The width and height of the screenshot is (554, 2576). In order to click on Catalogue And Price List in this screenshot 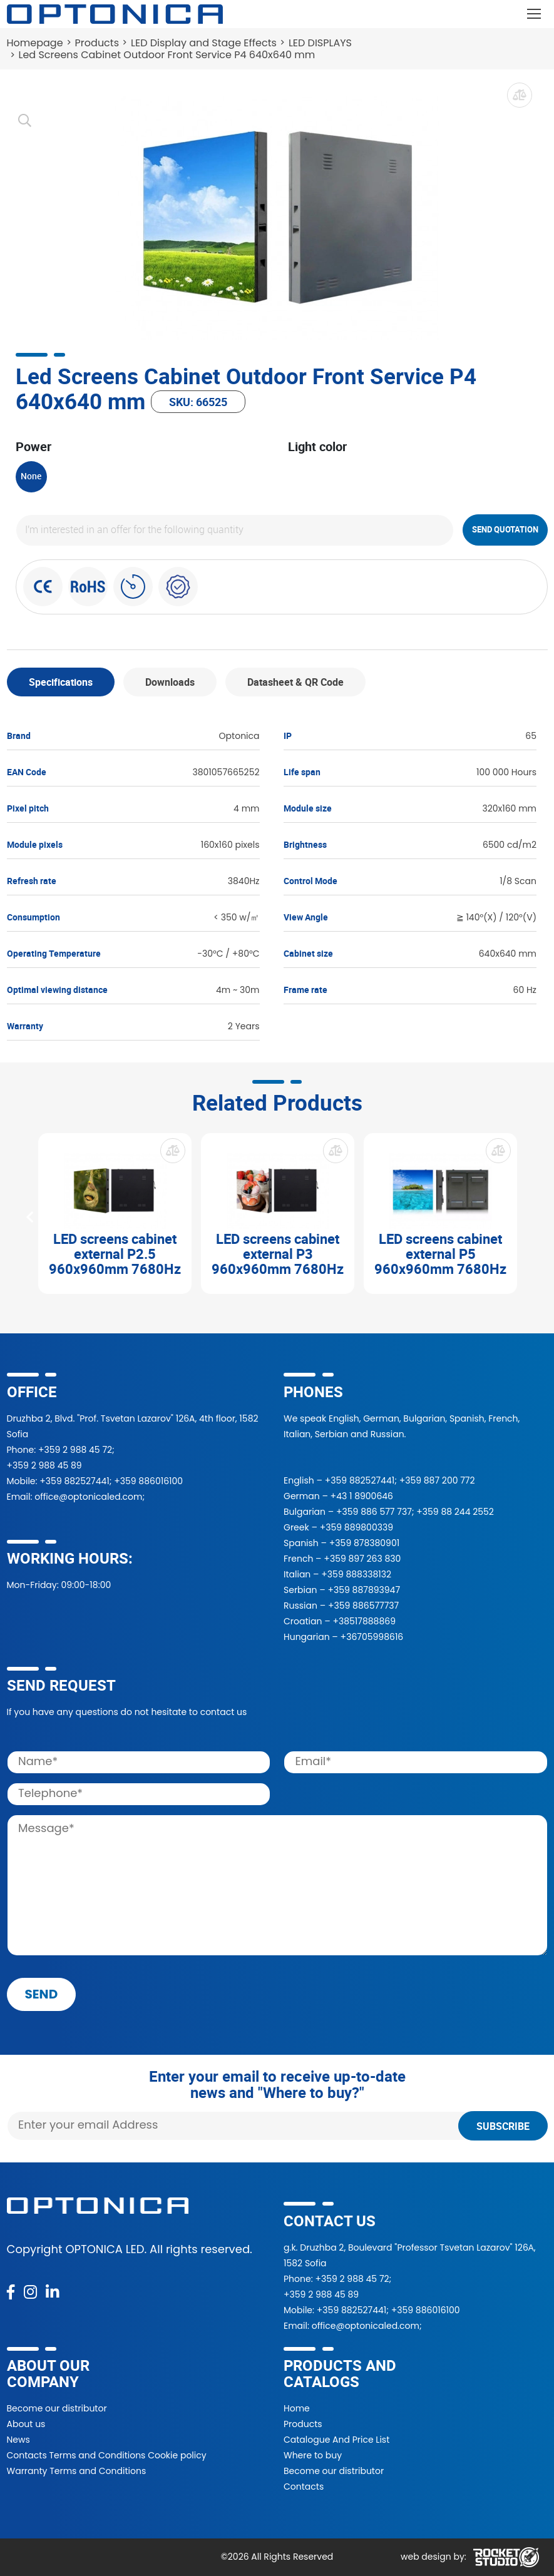, I will do `click(336, 2439)`.